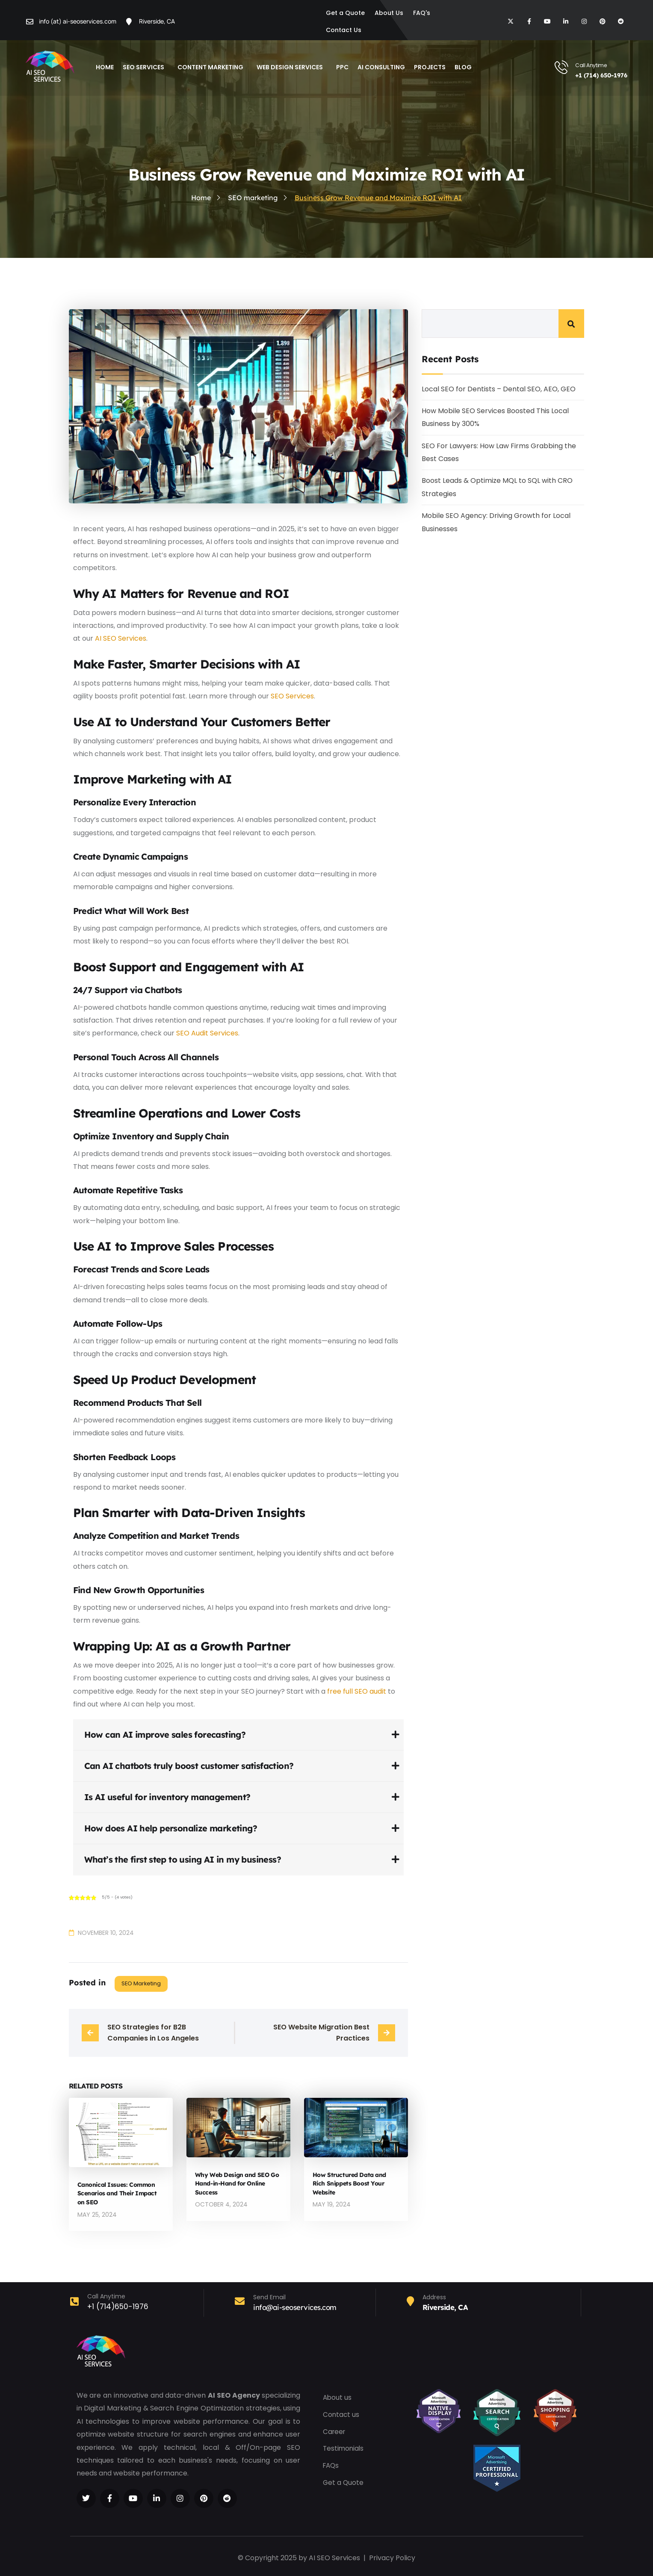  I want to click on Web Design Services, so click(292, 66).